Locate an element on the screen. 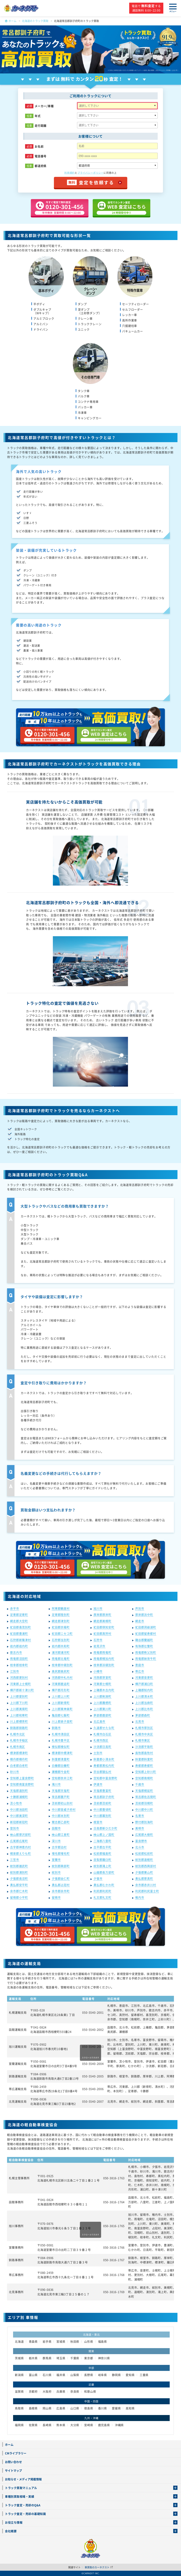  積丹郡積丹町 is located at coordinates (19, 1759).